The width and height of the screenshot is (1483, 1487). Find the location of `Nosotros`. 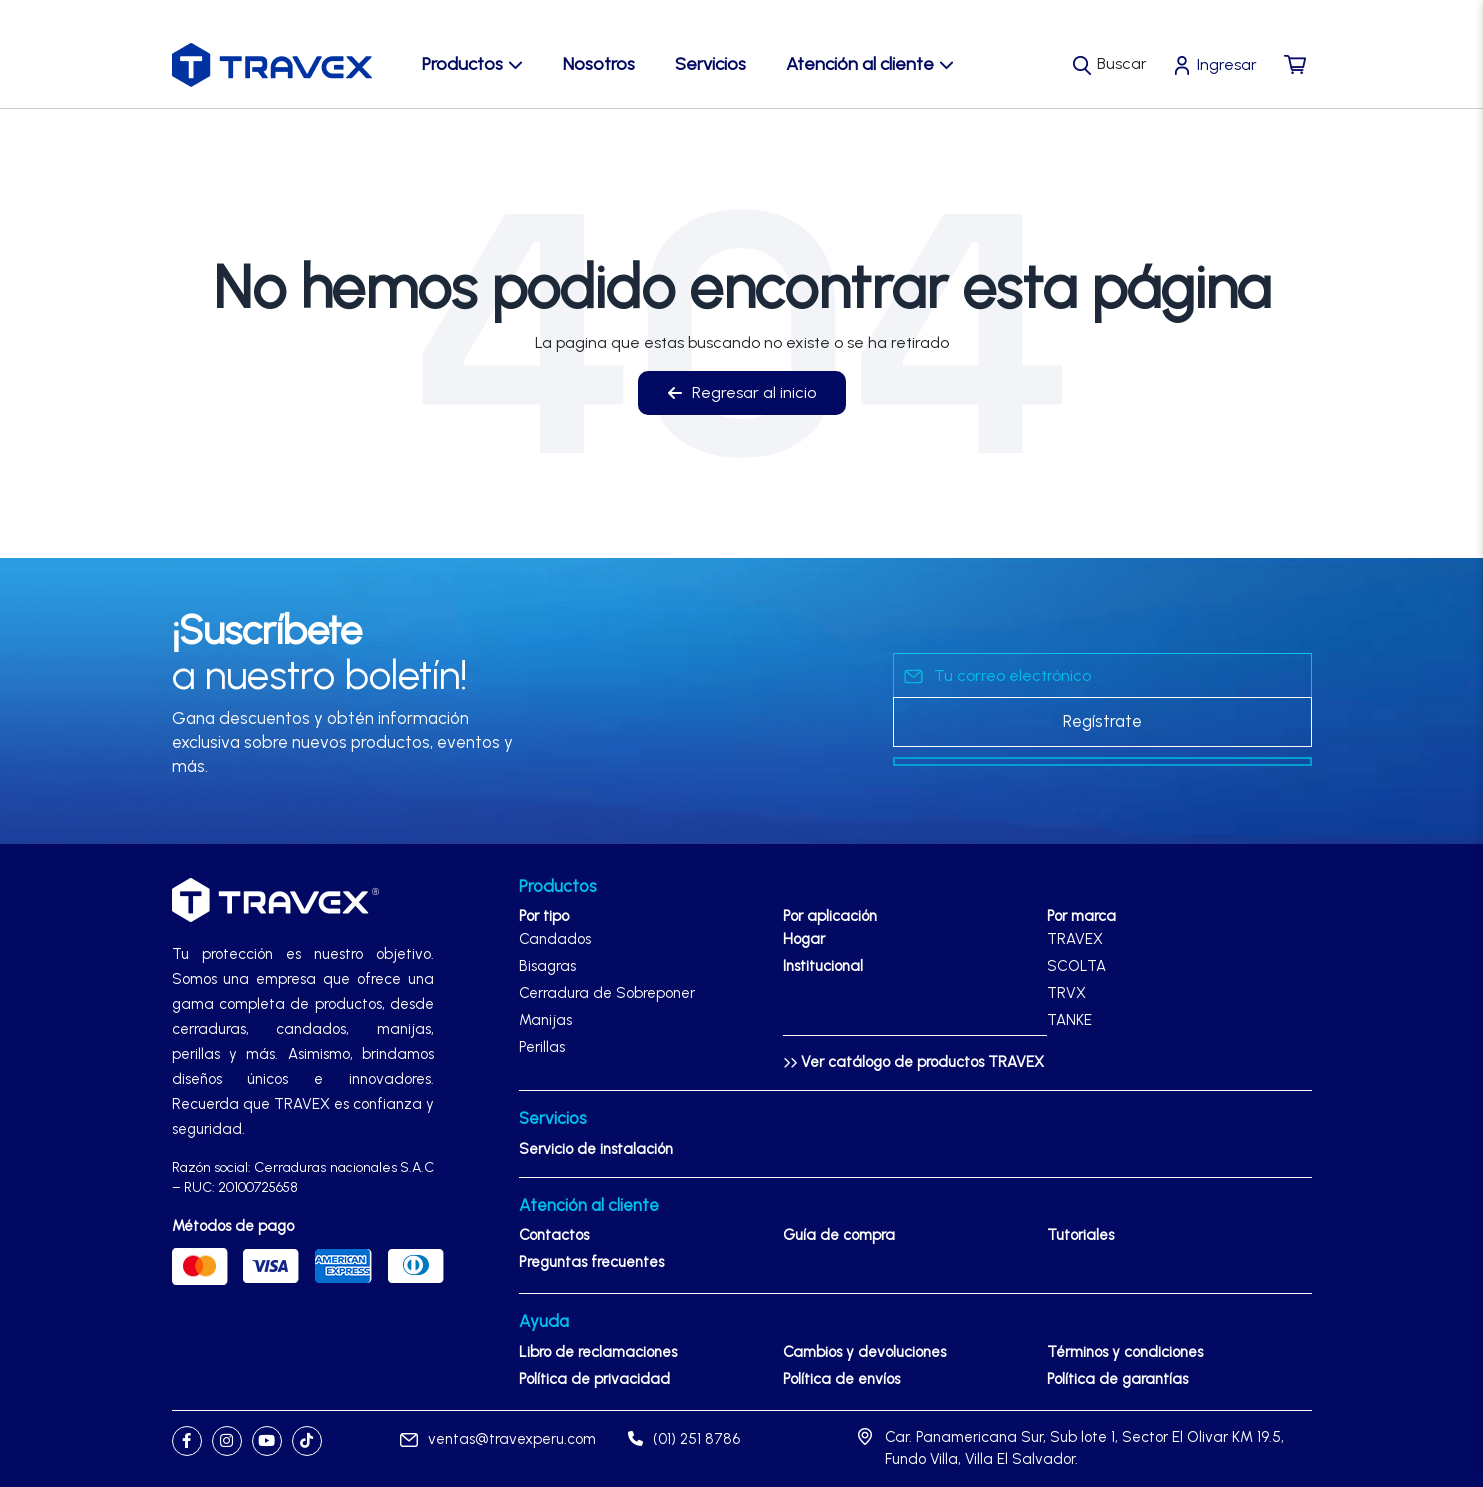

Nosotros is located at coordinates (599, 64).